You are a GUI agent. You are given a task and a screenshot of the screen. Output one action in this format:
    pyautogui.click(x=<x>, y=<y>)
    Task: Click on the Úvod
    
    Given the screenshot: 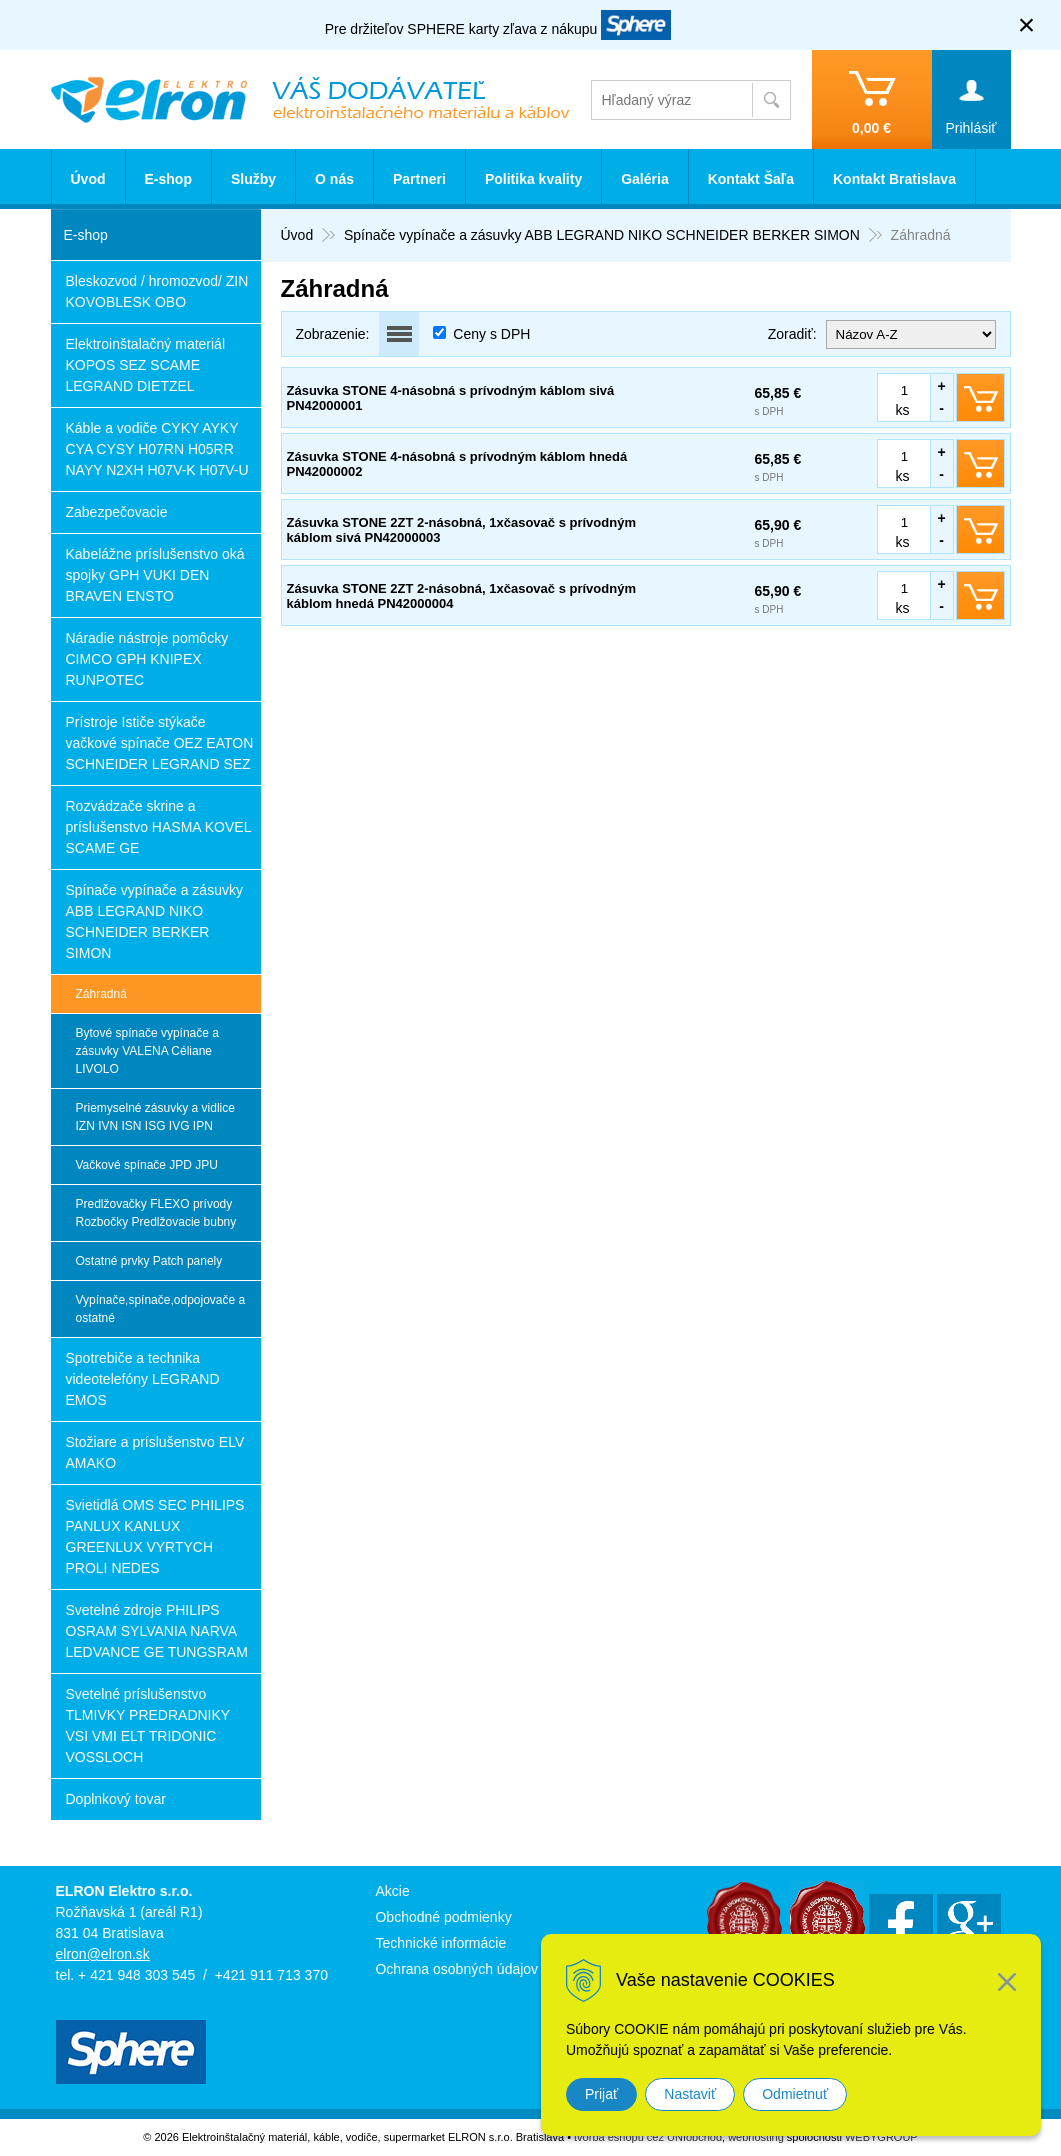 What is the action you would take?
    pyautogui.click(x=88, y=179)
    